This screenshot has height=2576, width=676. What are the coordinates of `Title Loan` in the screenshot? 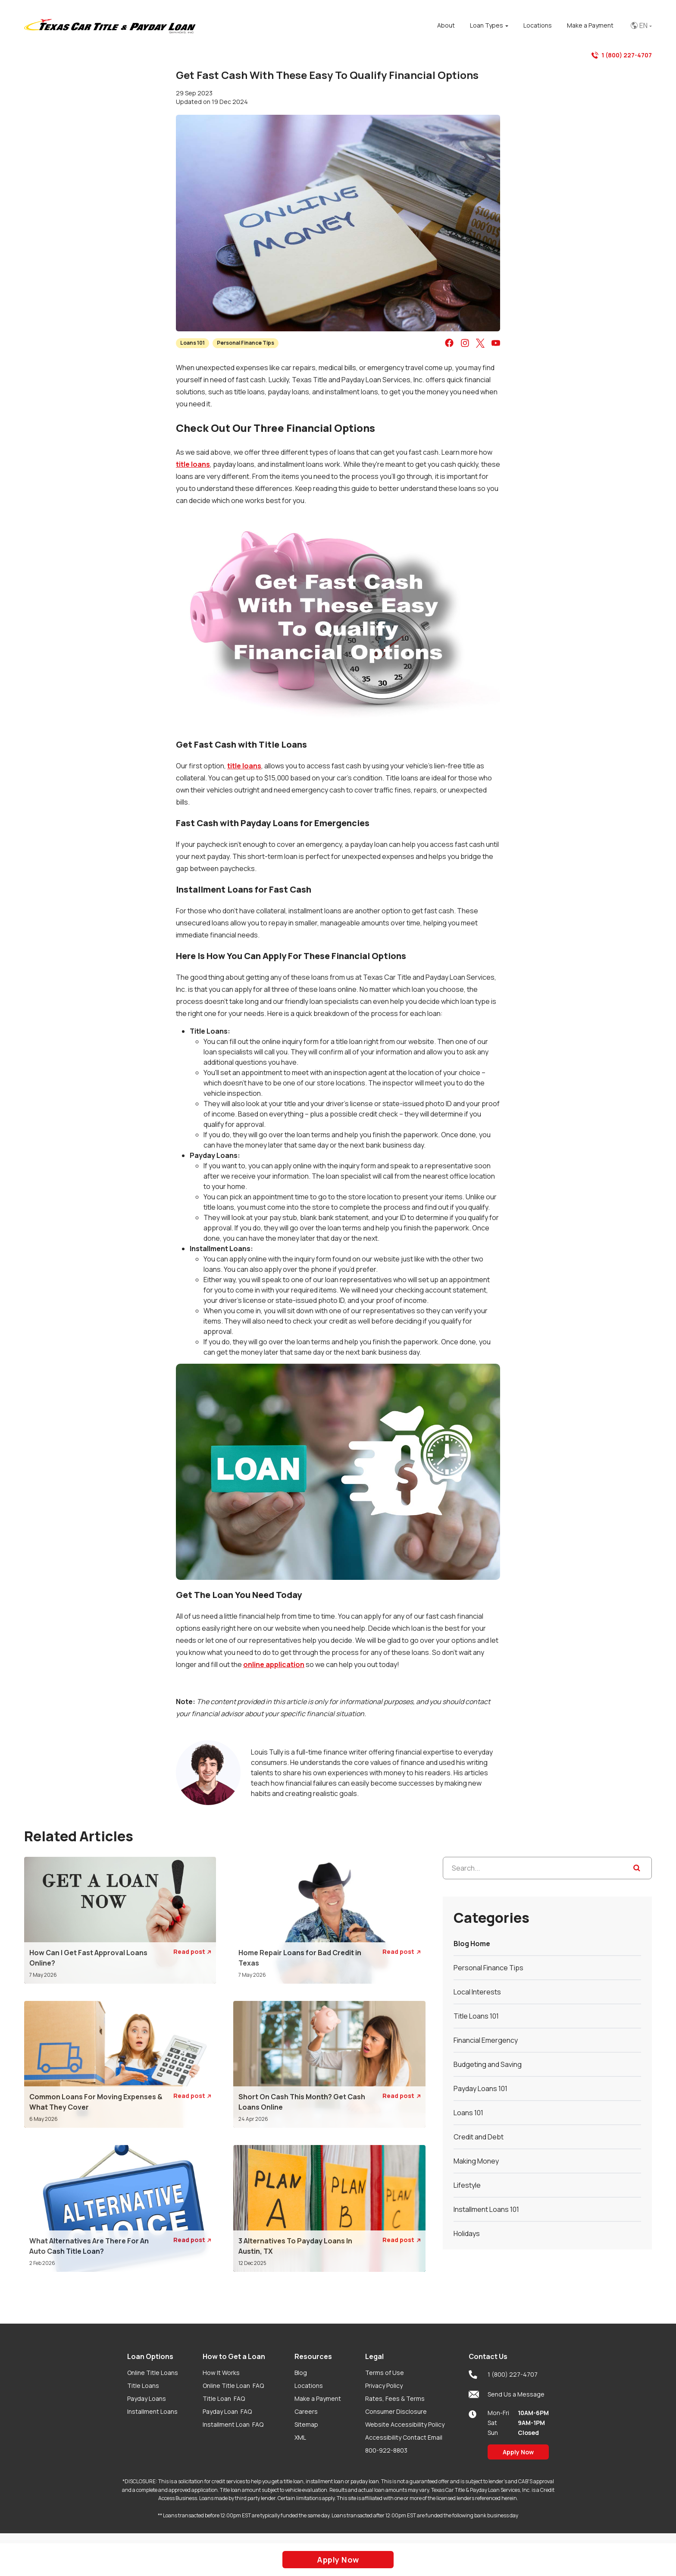 It's located at (224, 2398).